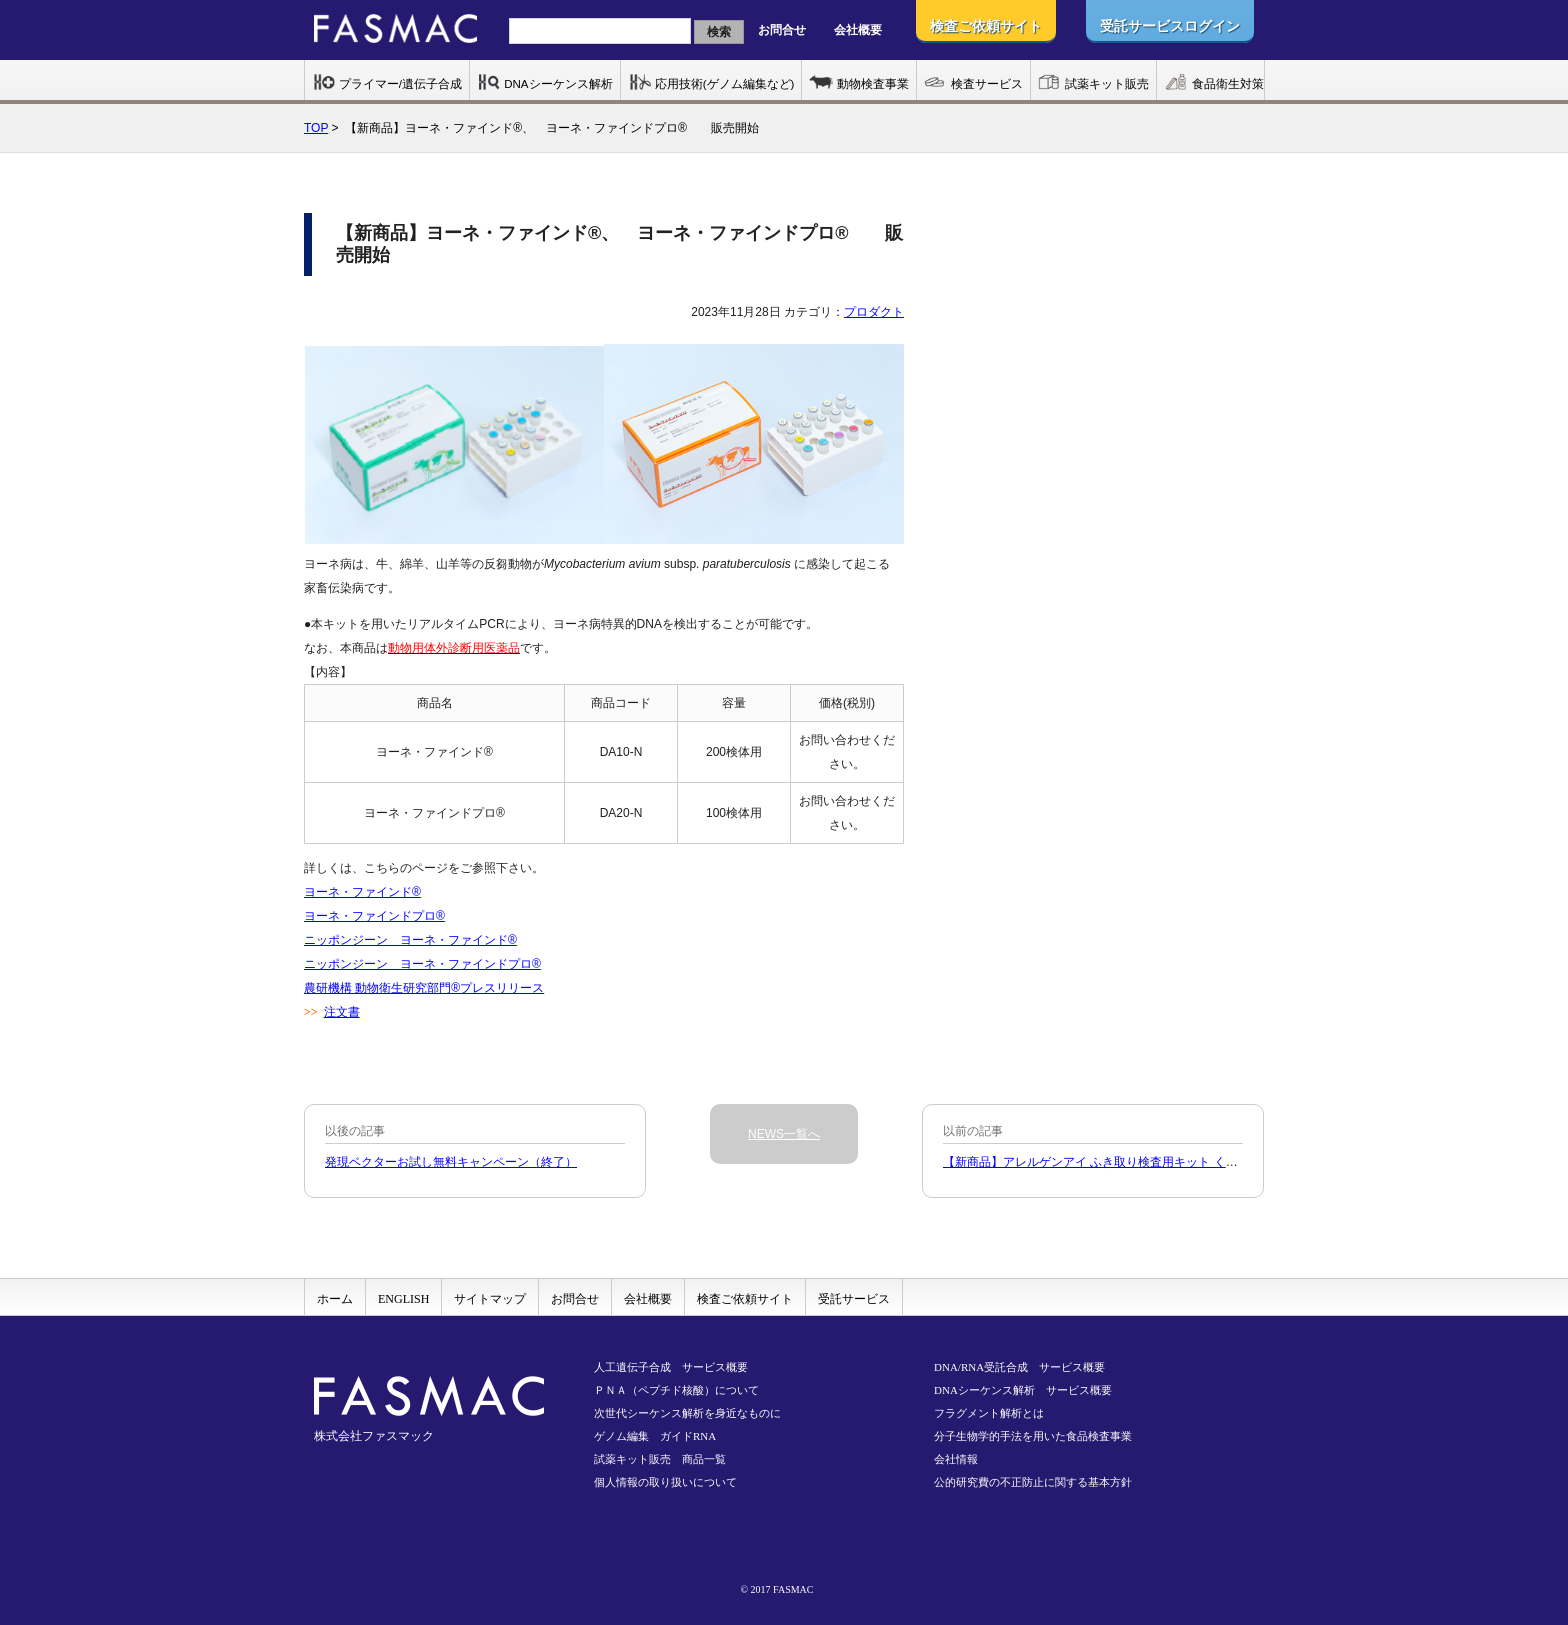  I want to click on ホーム, so click(335, 1299).